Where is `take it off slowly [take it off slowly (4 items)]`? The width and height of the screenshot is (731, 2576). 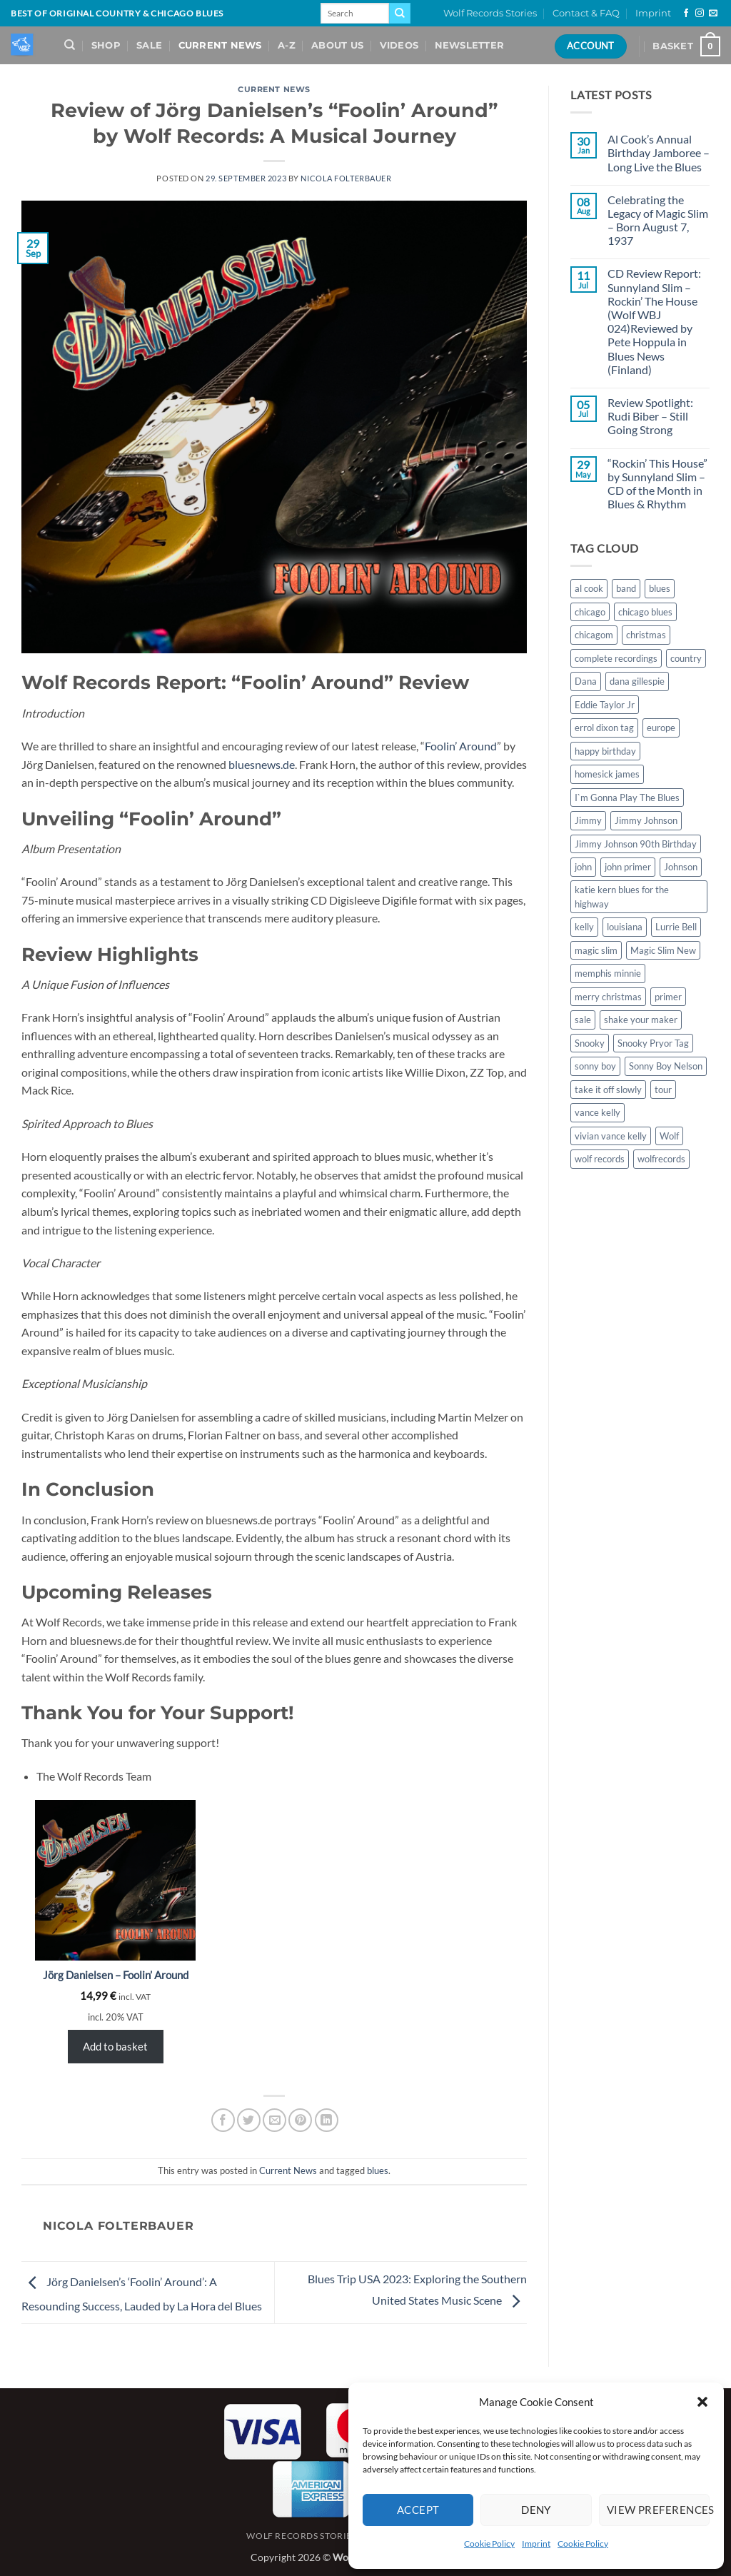 take it off slowly [take it off slowly (4 items)] is located at coordinates (608, 1089).